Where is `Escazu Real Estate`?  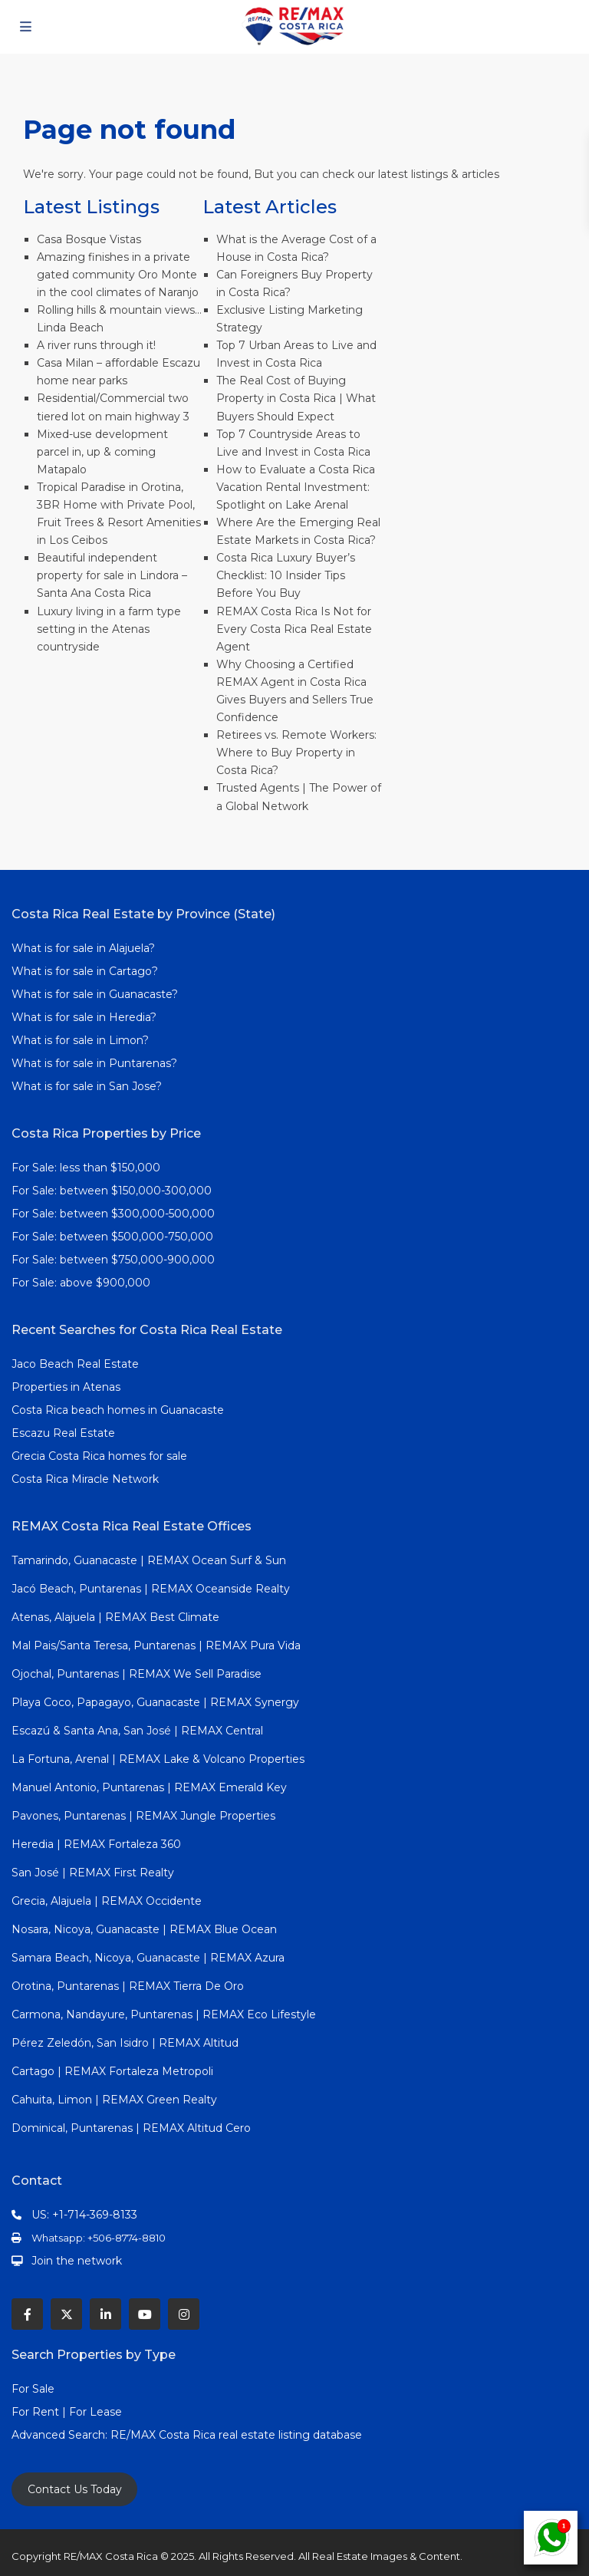 Escazu Real Estate is located at coordinates (63, 1433).